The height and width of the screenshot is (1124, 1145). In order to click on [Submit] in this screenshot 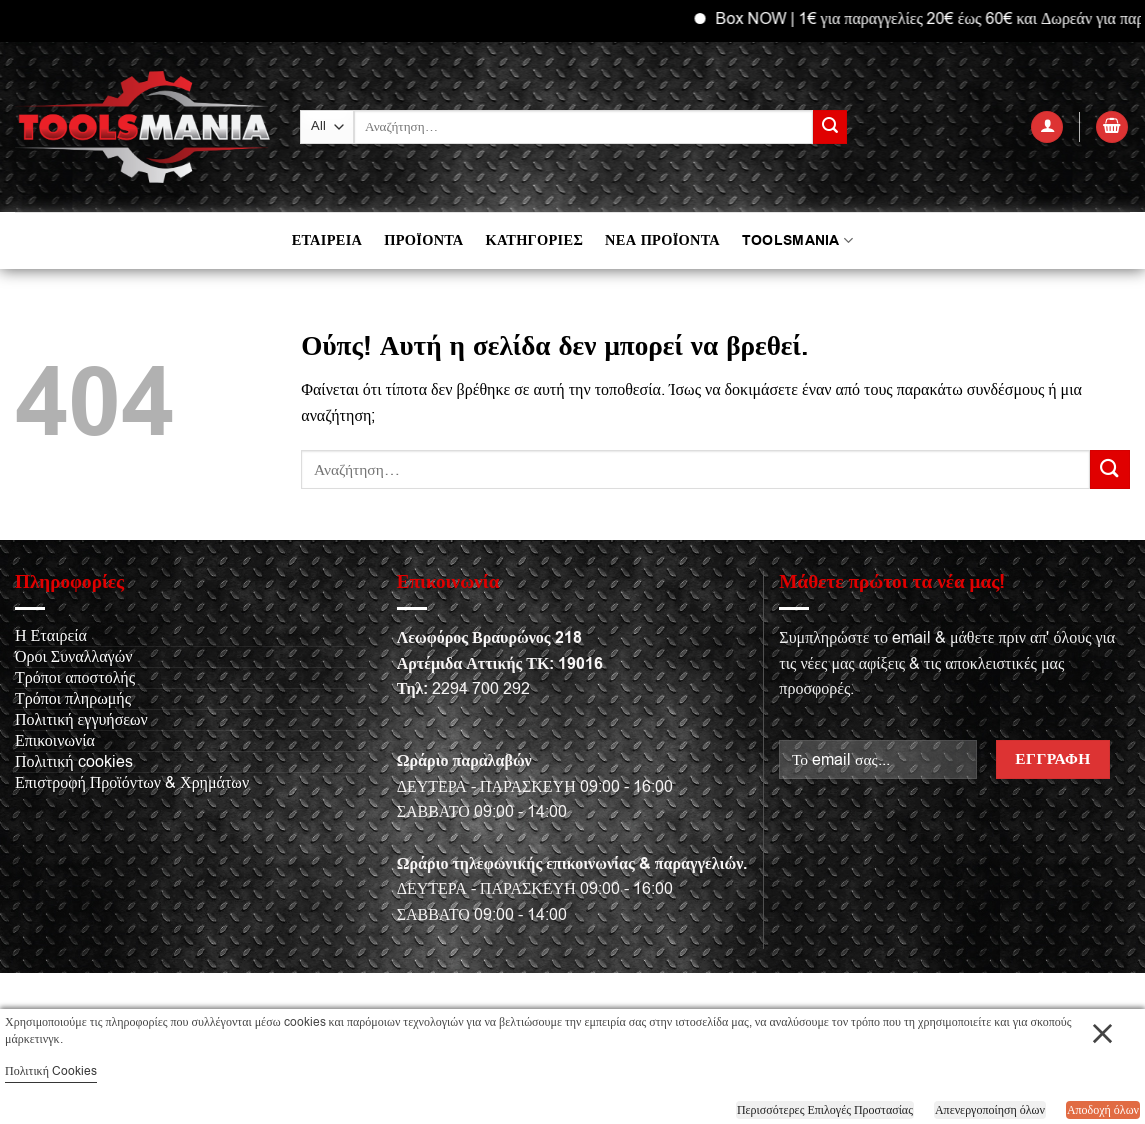, I will do `click(830, 127)`.